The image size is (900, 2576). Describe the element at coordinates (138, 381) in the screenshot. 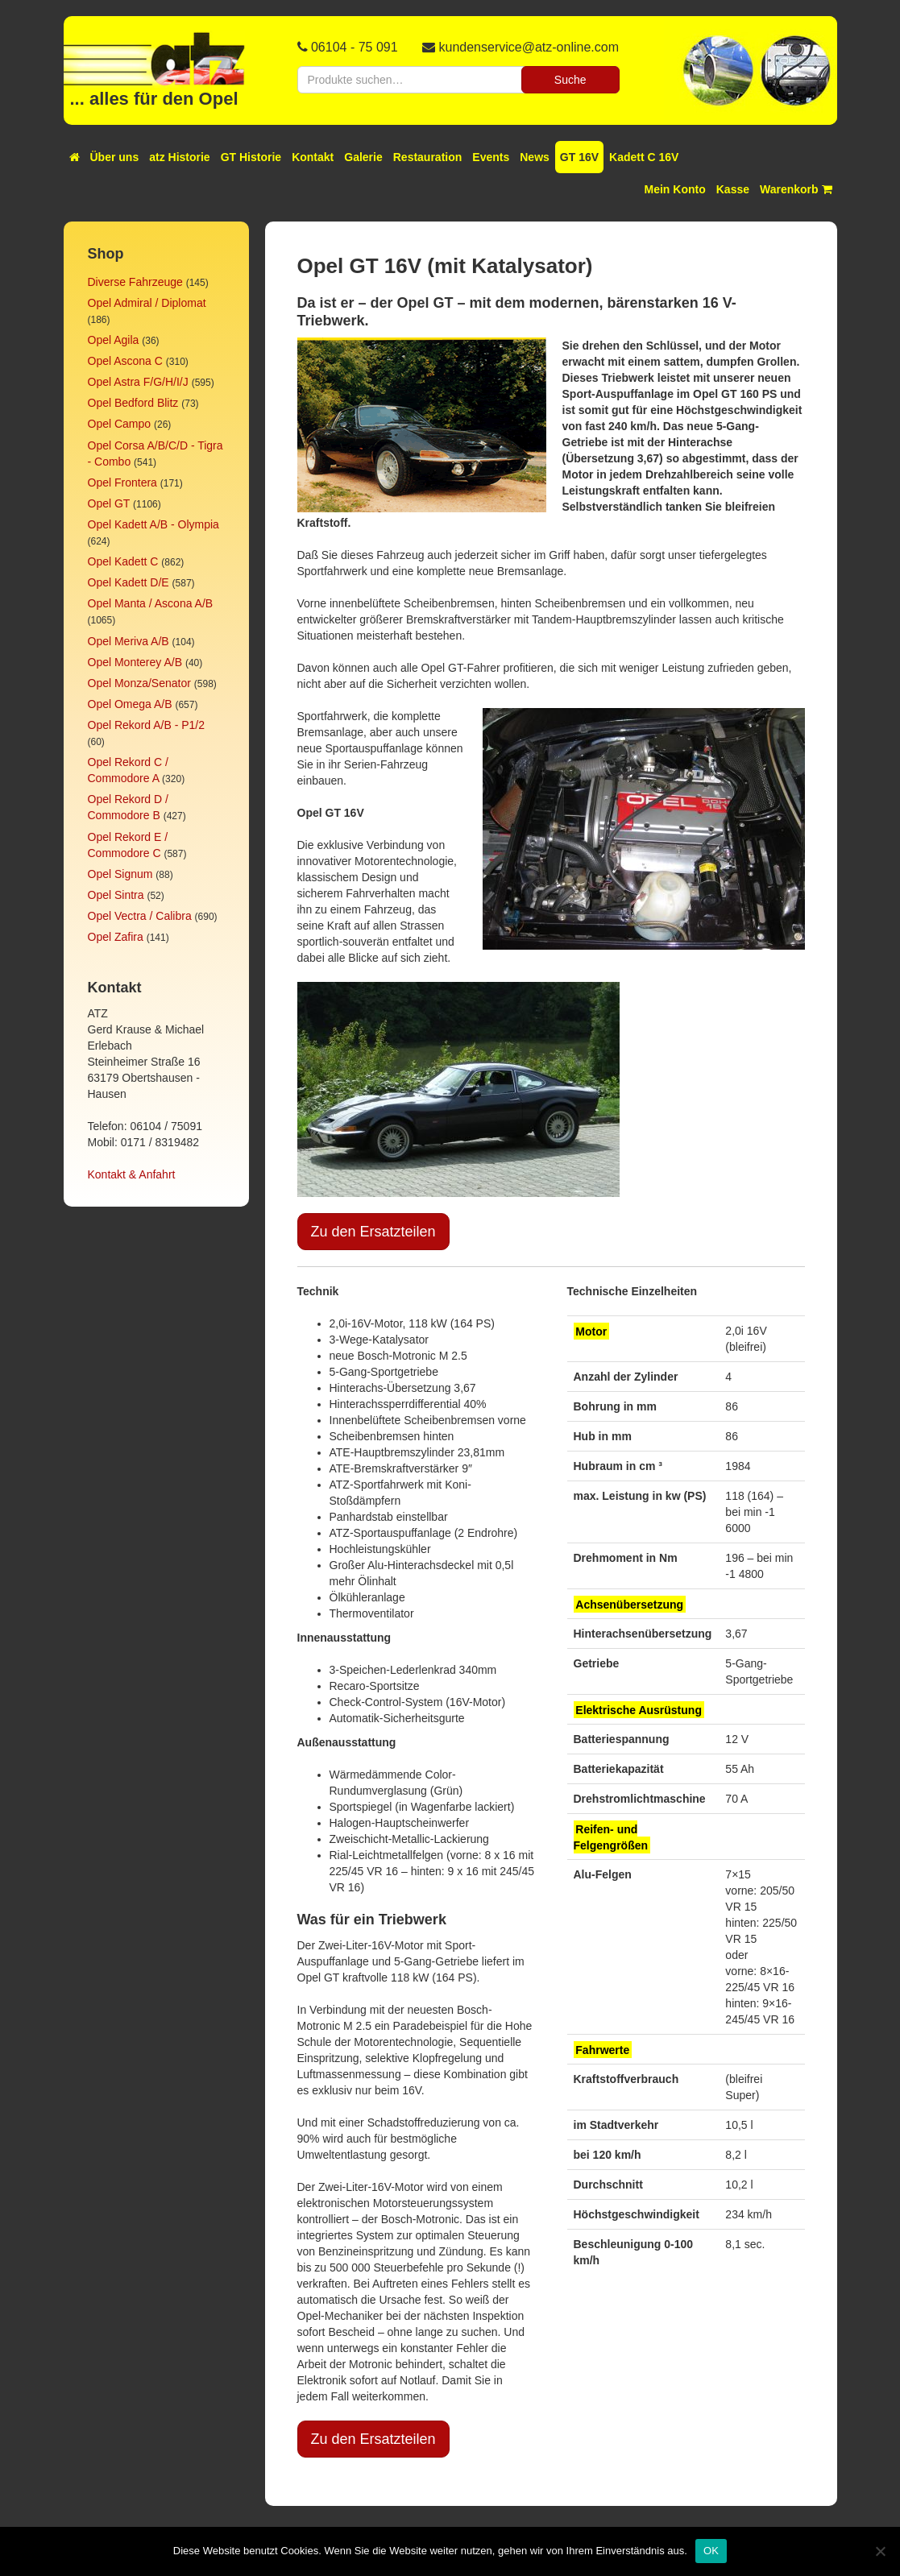

I see `Opel Astra F/G/H/I/J` at that location.